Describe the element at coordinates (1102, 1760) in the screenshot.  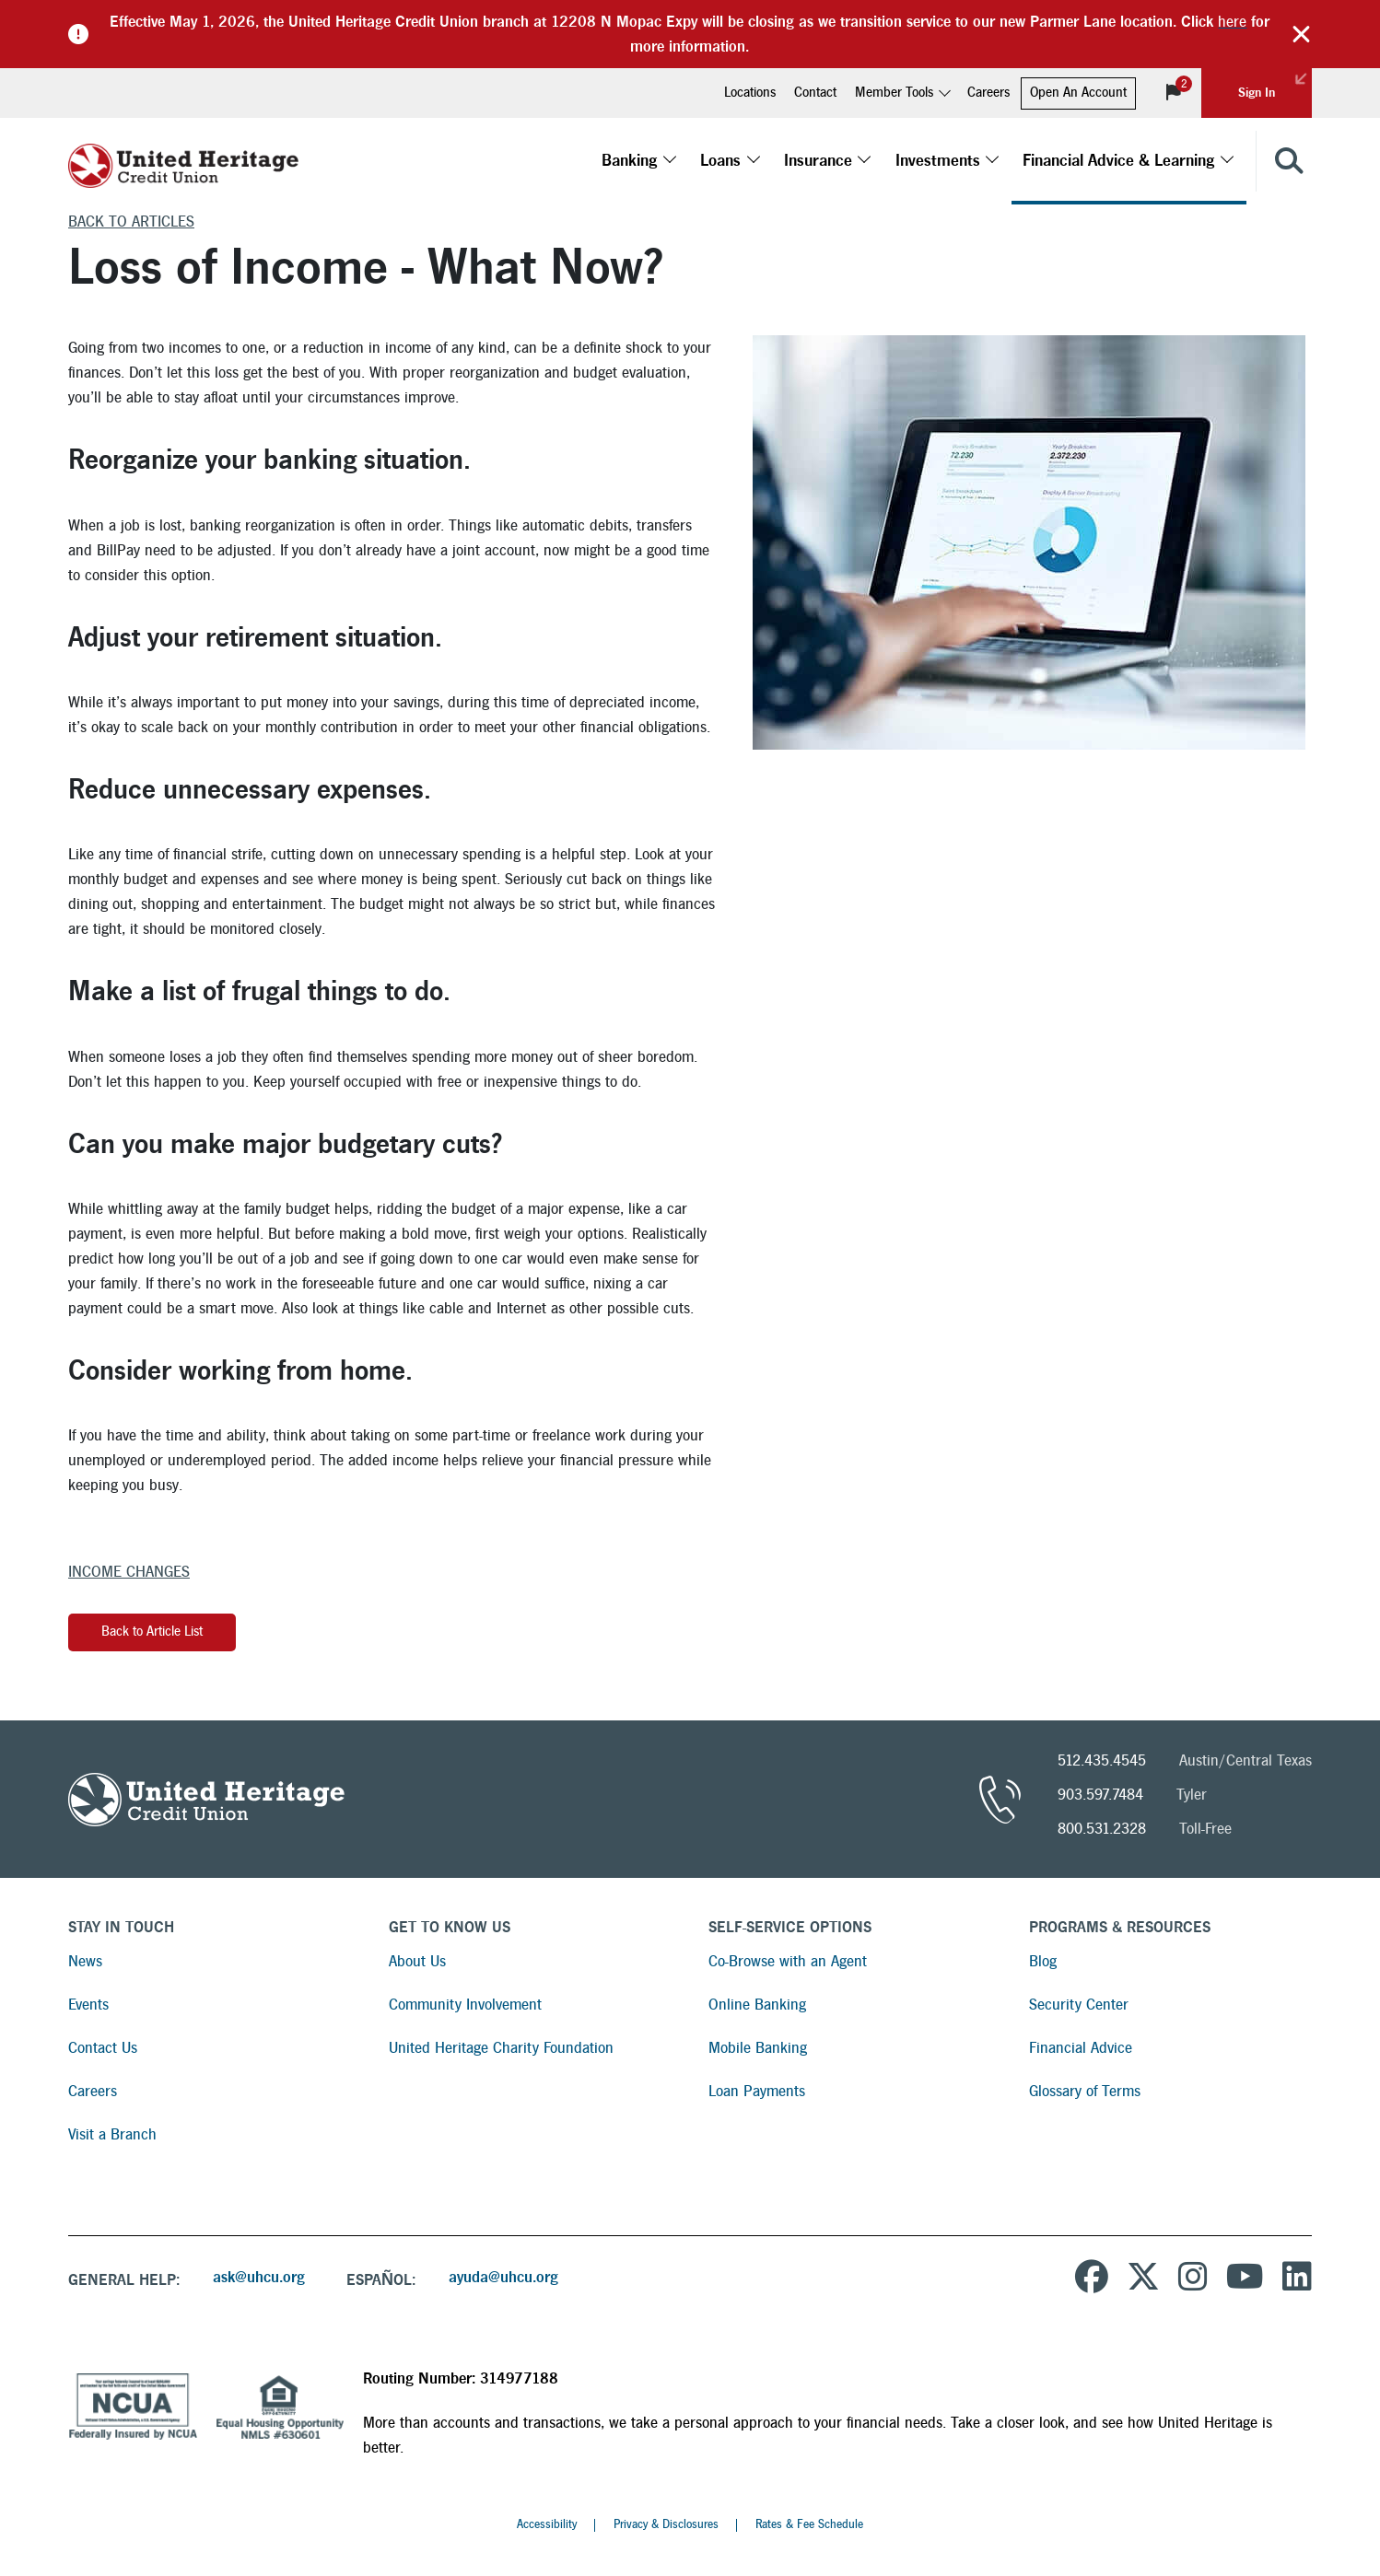
I see `512.435.4545` at that location.